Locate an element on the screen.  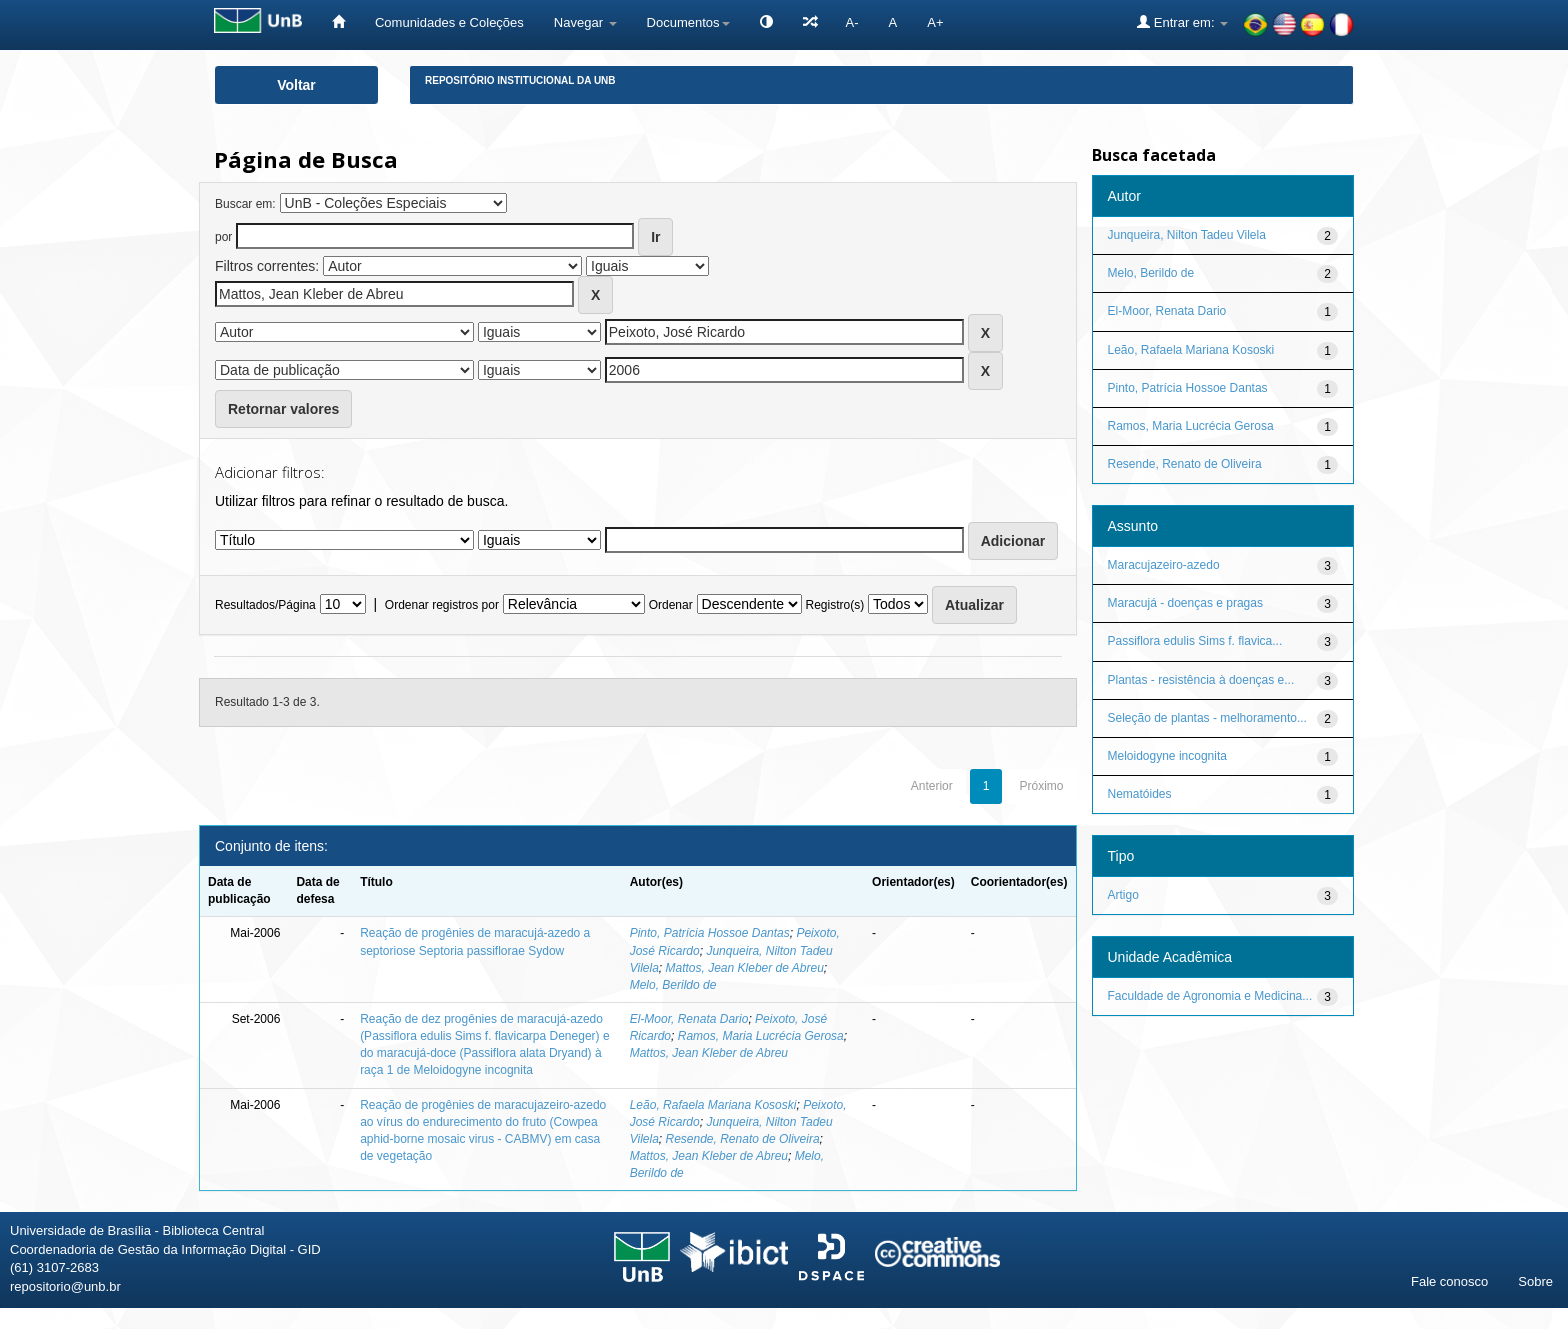
Artigo is located at coordinates (1123, 895).